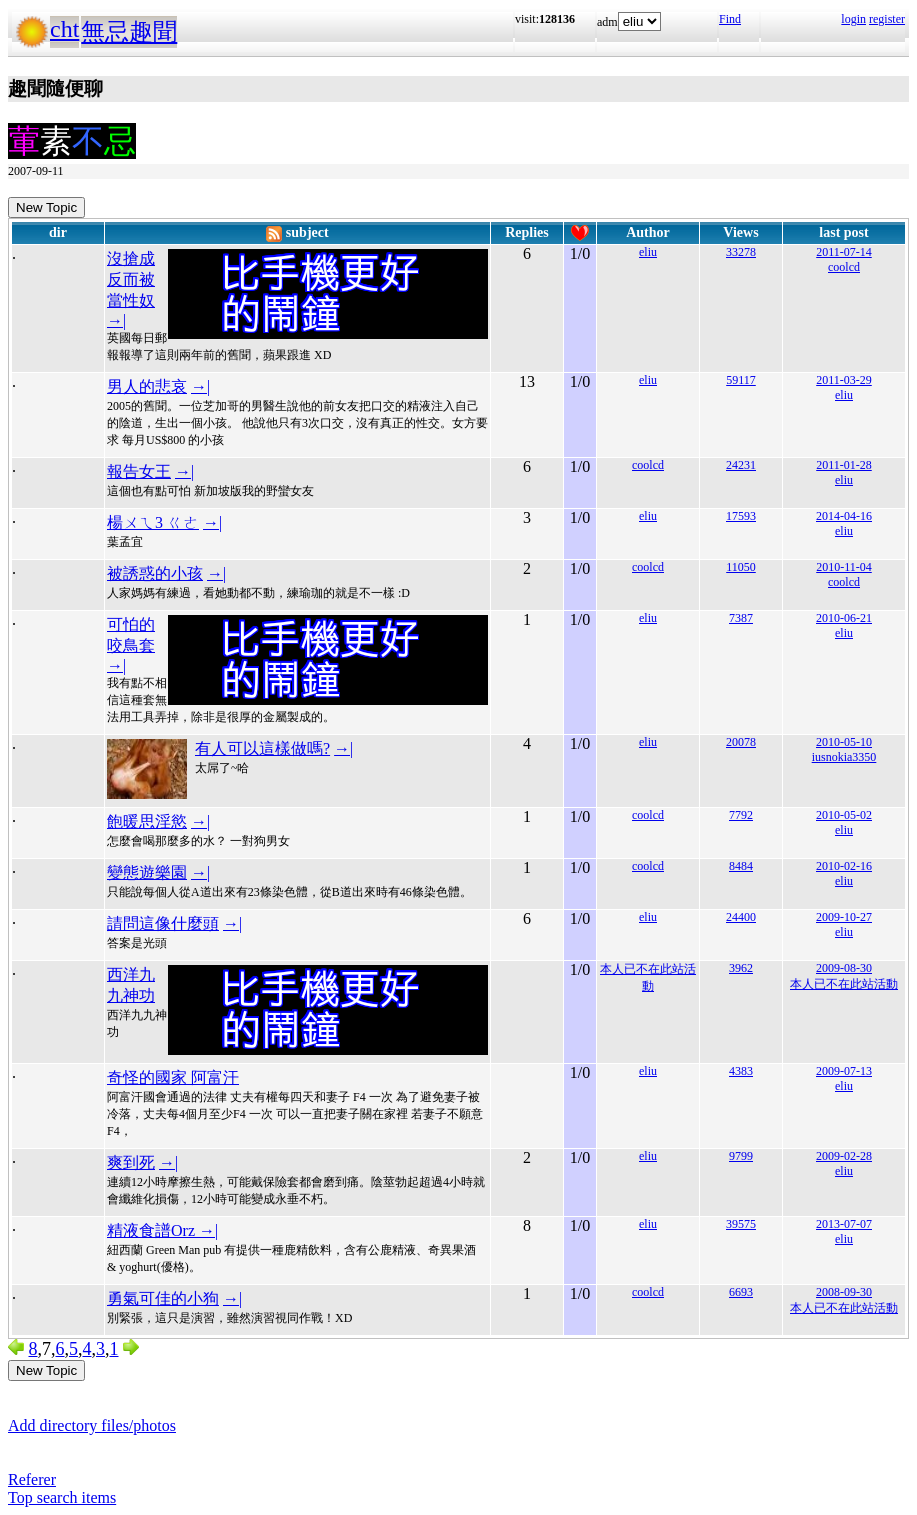 The image size is (917, 1515). Describe the element at coordinates (741, 252) in the screenshot. I see `33278` at that location.